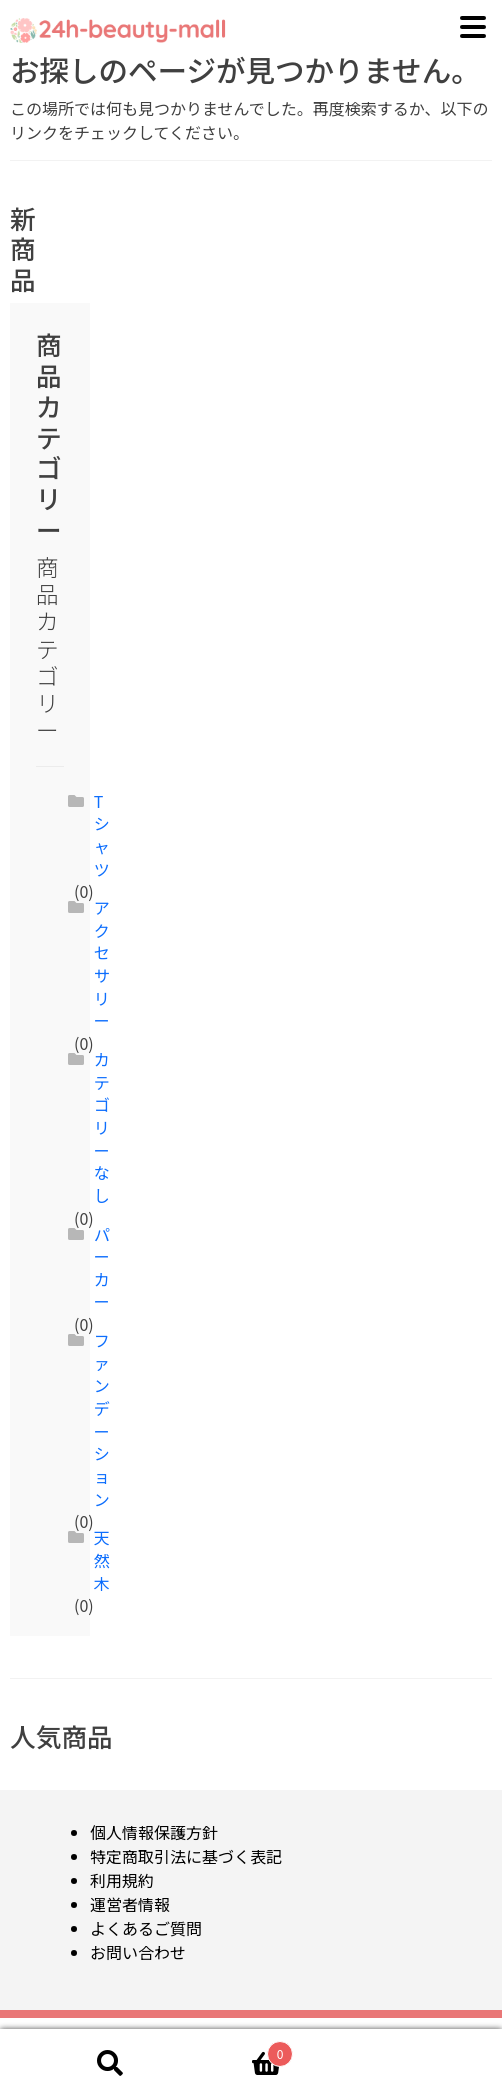  Describe the element at coordinates (102, 963) in the screenshot. I see `アクセサリー` at that location.